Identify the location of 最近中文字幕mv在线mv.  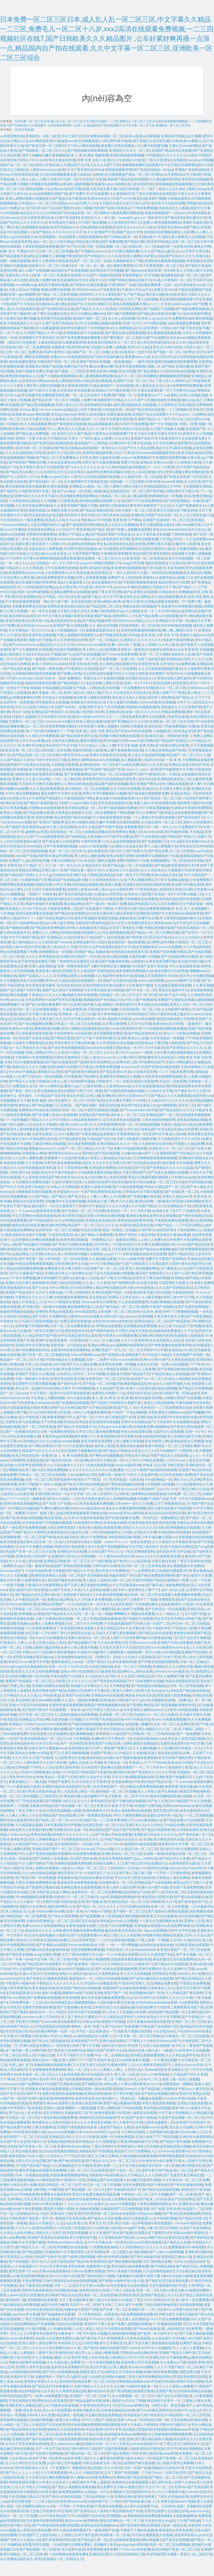
(90, 2285).